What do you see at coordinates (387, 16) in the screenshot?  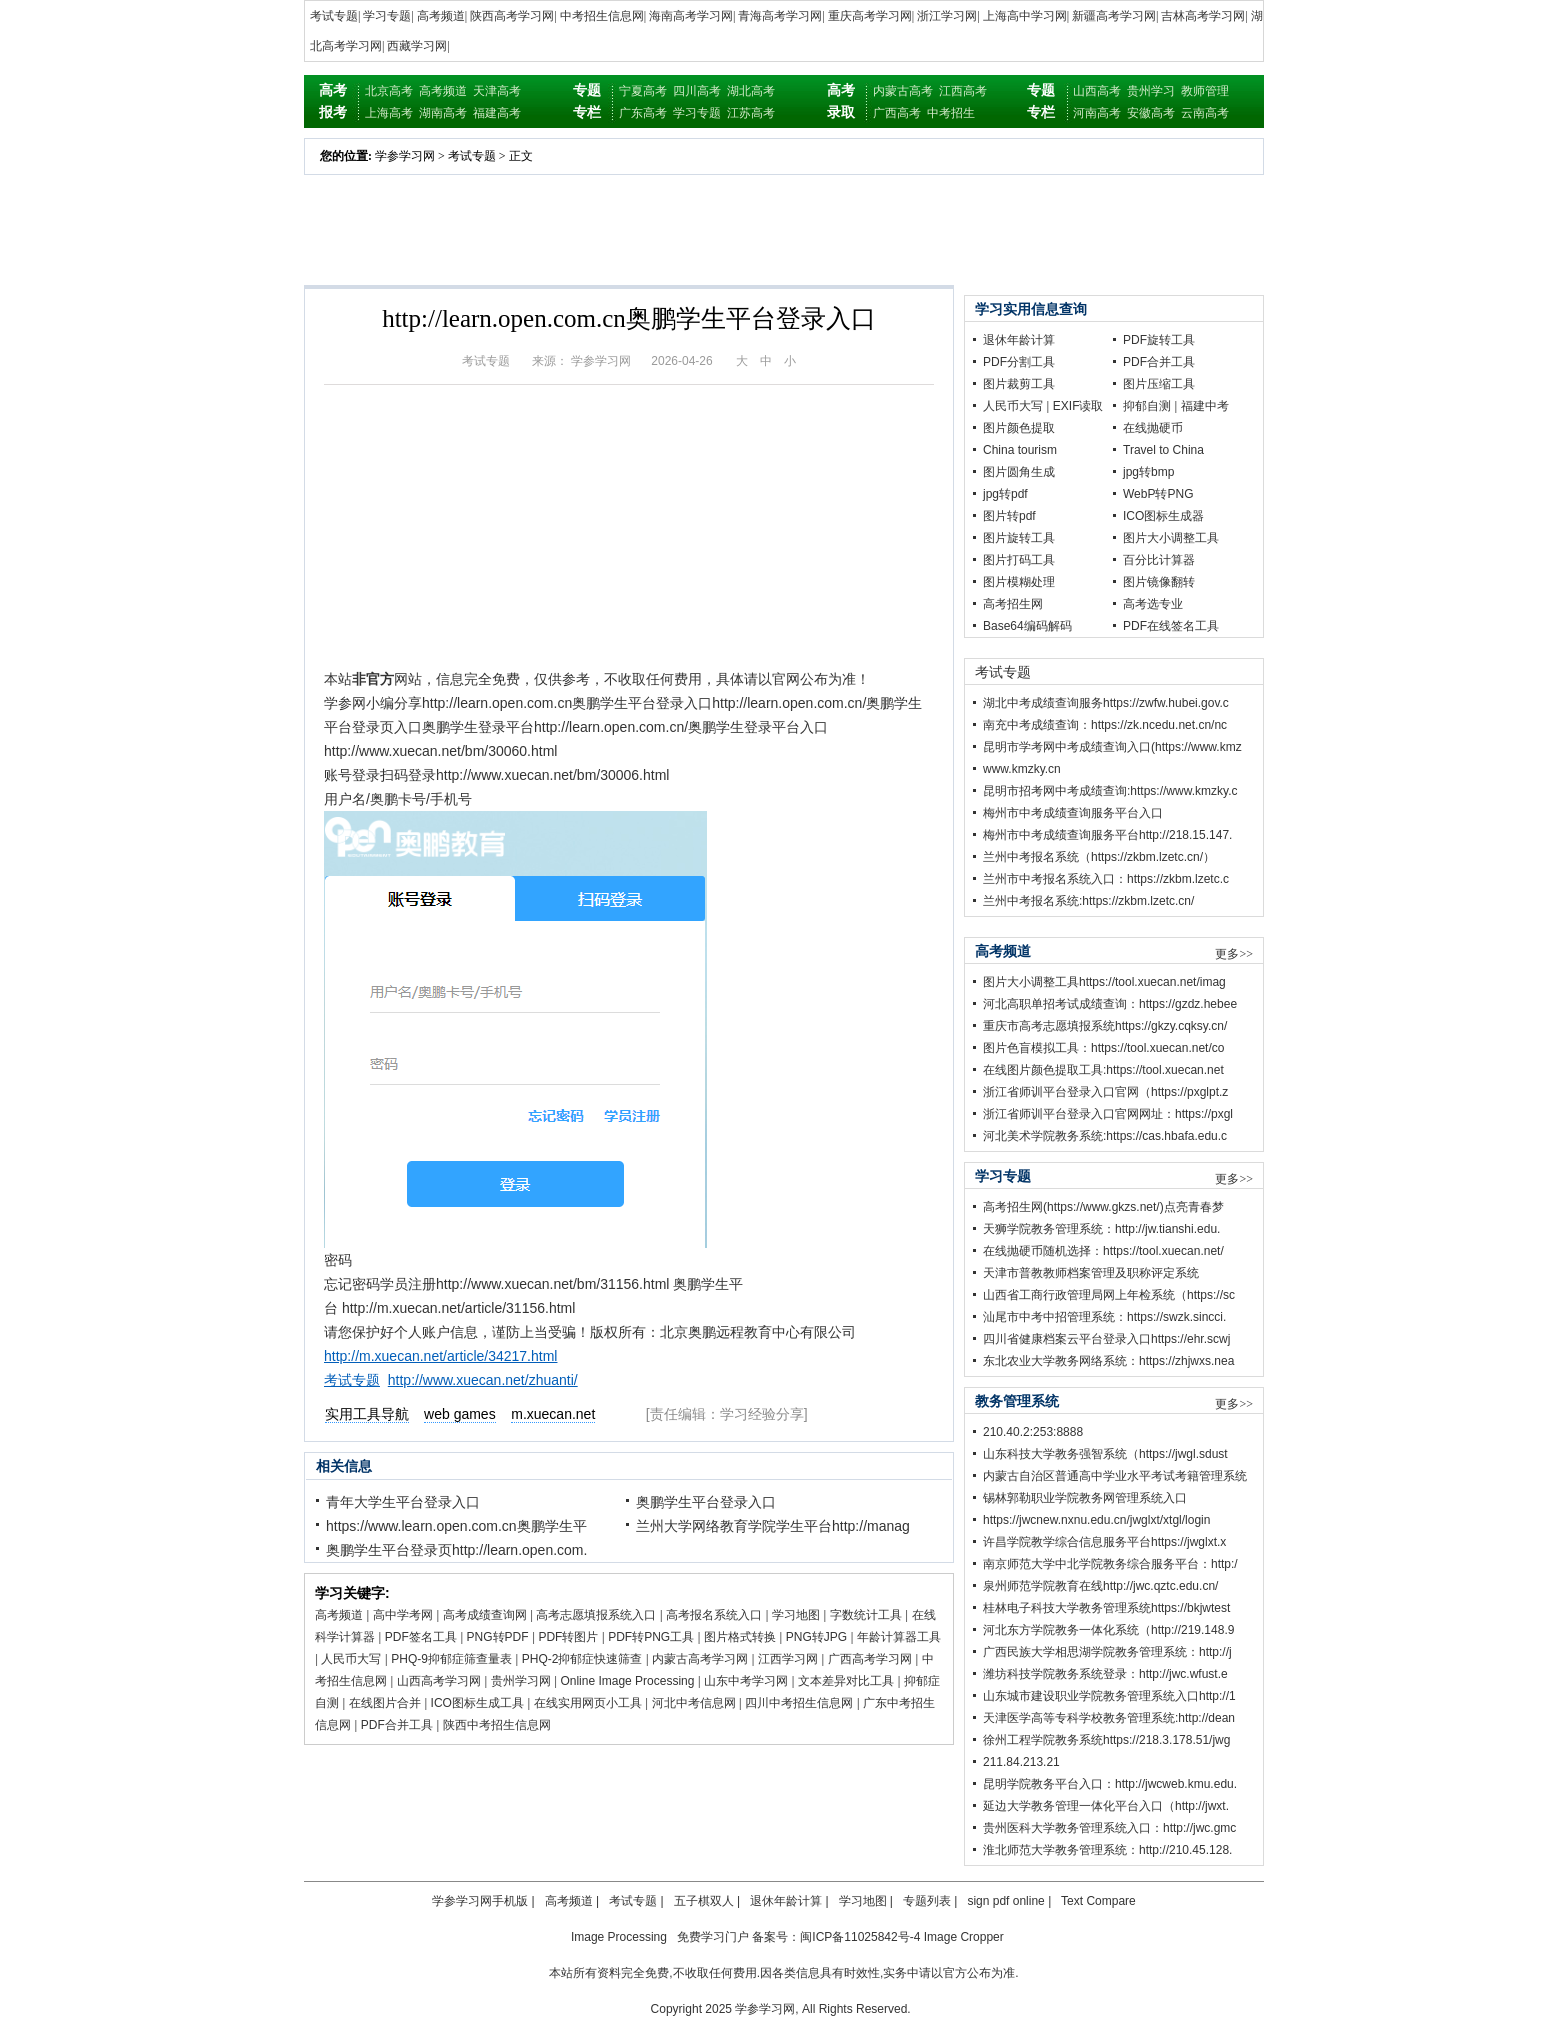 I see `学习专题` at bounding box center [387, 16].